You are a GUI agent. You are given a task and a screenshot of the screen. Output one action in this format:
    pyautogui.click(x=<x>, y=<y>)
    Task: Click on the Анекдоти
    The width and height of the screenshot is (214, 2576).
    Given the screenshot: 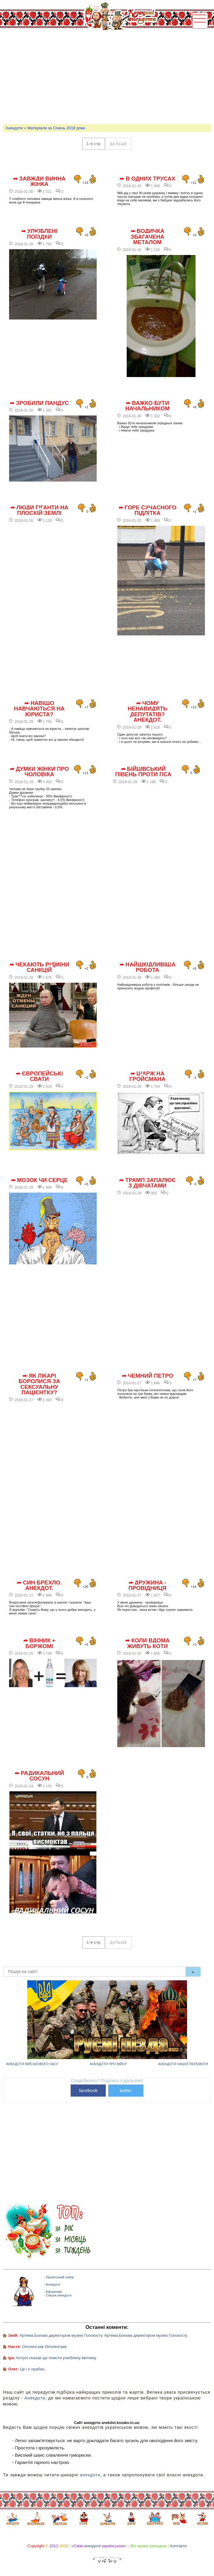 What is the action you would take?
    pyautogui.click(x=14, y=128)
    